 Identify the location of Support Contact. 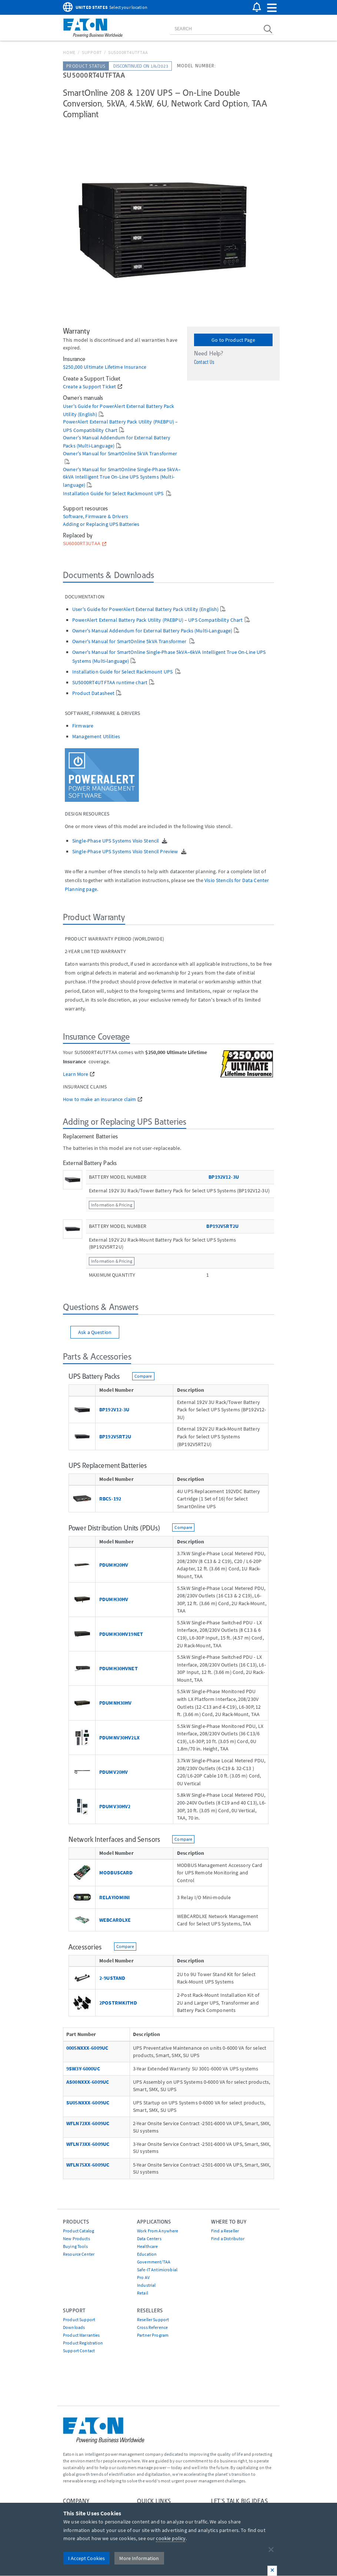
(79, 2350).